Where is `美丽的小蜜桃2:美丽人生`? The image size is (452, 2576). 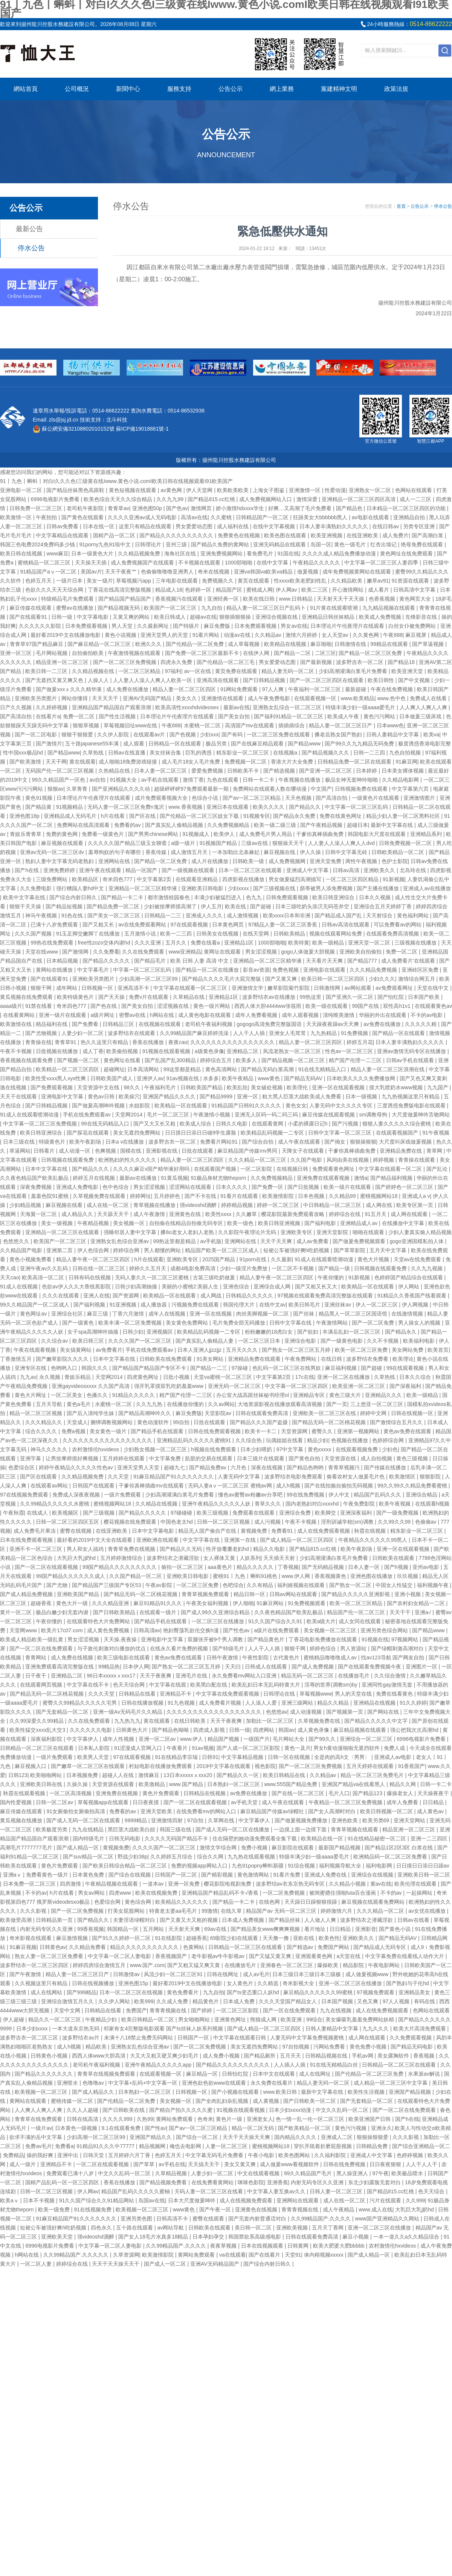
美丽的小蜜桃2:美丽人生 is located at coordinates (191, 1286).